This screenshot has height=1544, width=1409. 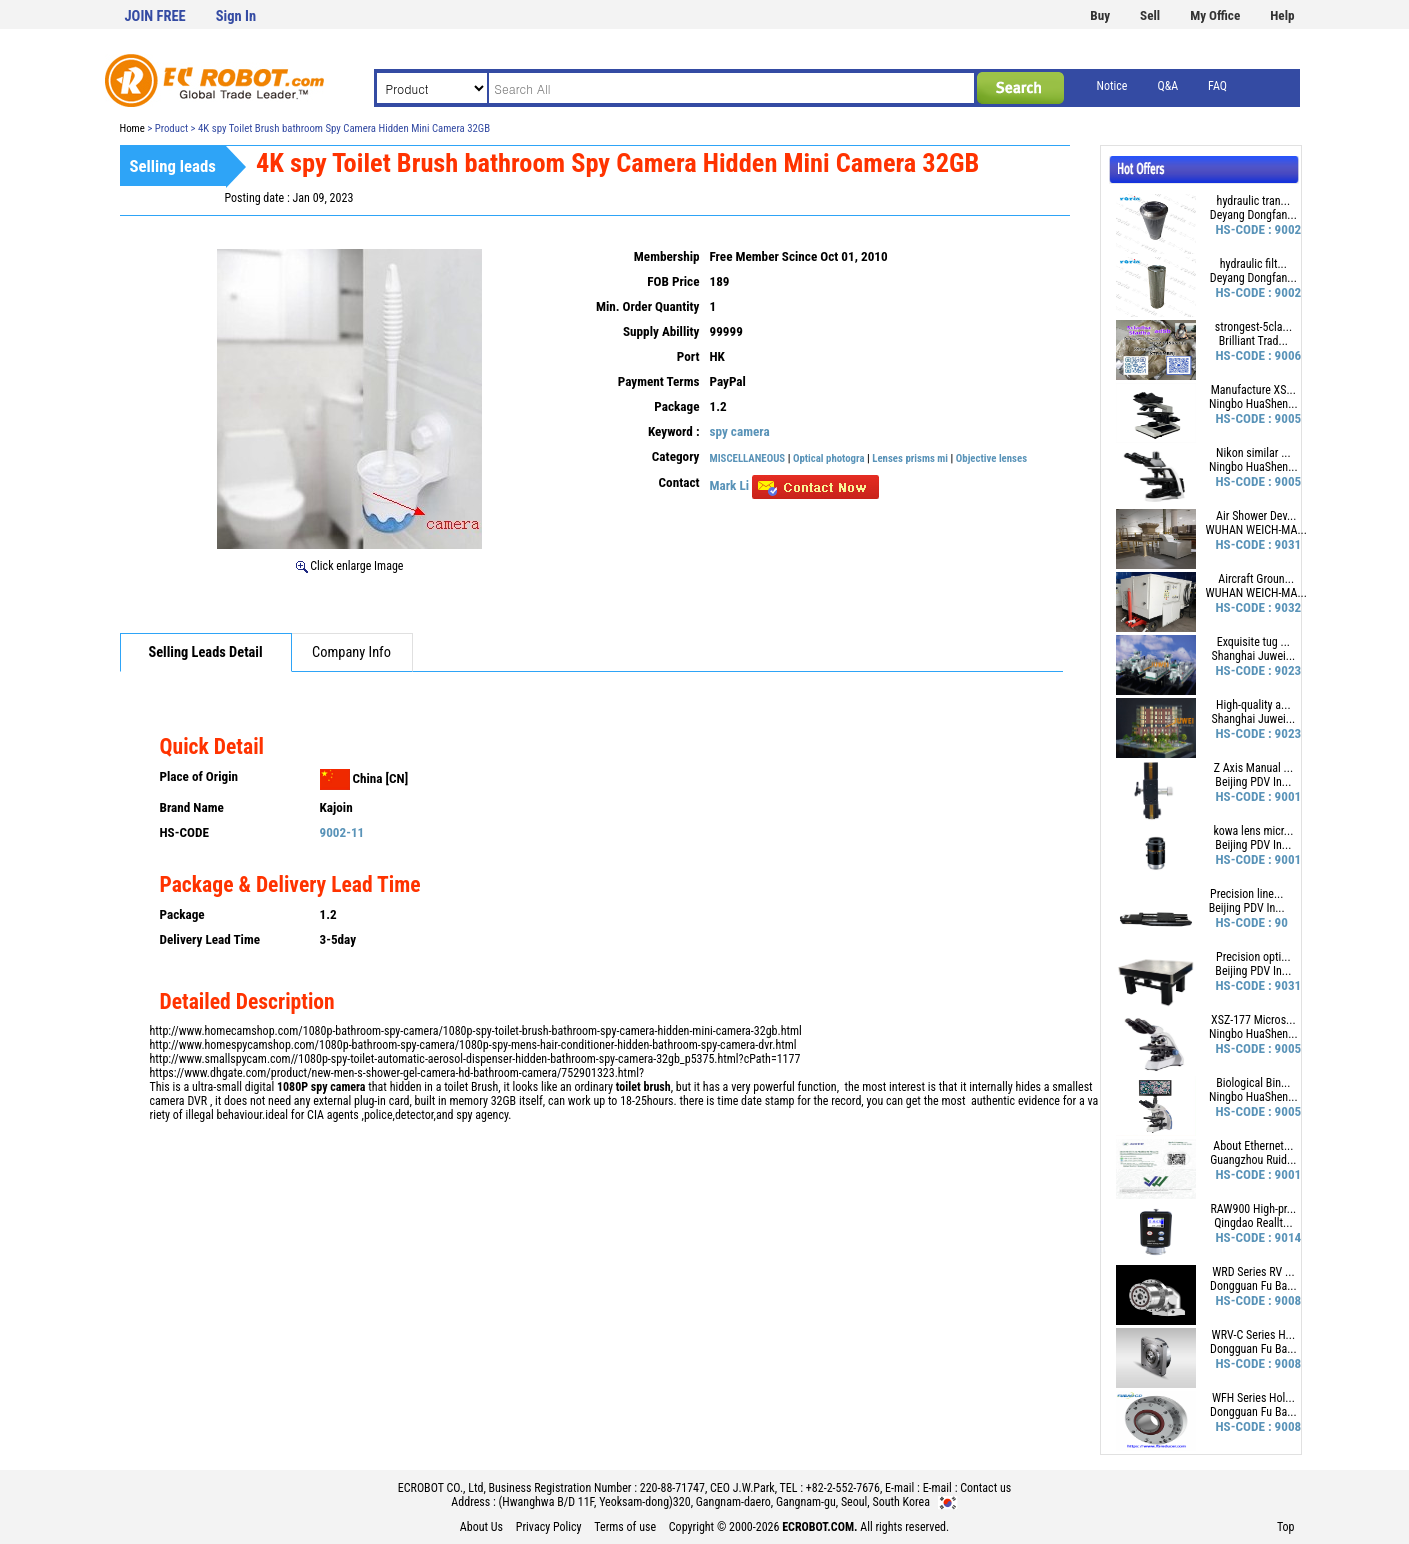 What do you see at coordinates (1253, 1083) in the screenshot?
I see `Biological Bin...` at bounding box center [1253, 1083].